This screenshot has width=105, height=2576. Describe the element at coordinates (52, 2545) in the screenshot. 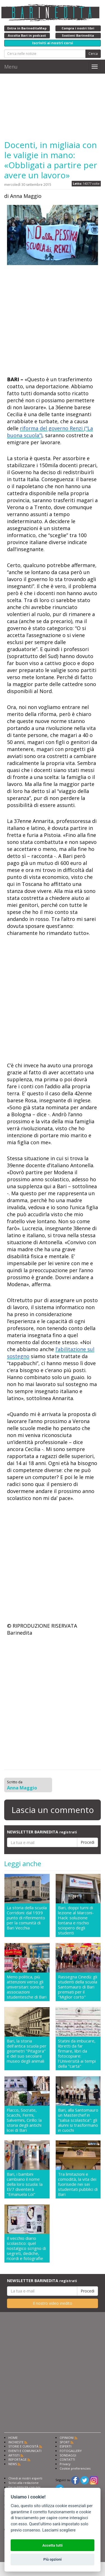

I see `Accetta tutti` at that location.